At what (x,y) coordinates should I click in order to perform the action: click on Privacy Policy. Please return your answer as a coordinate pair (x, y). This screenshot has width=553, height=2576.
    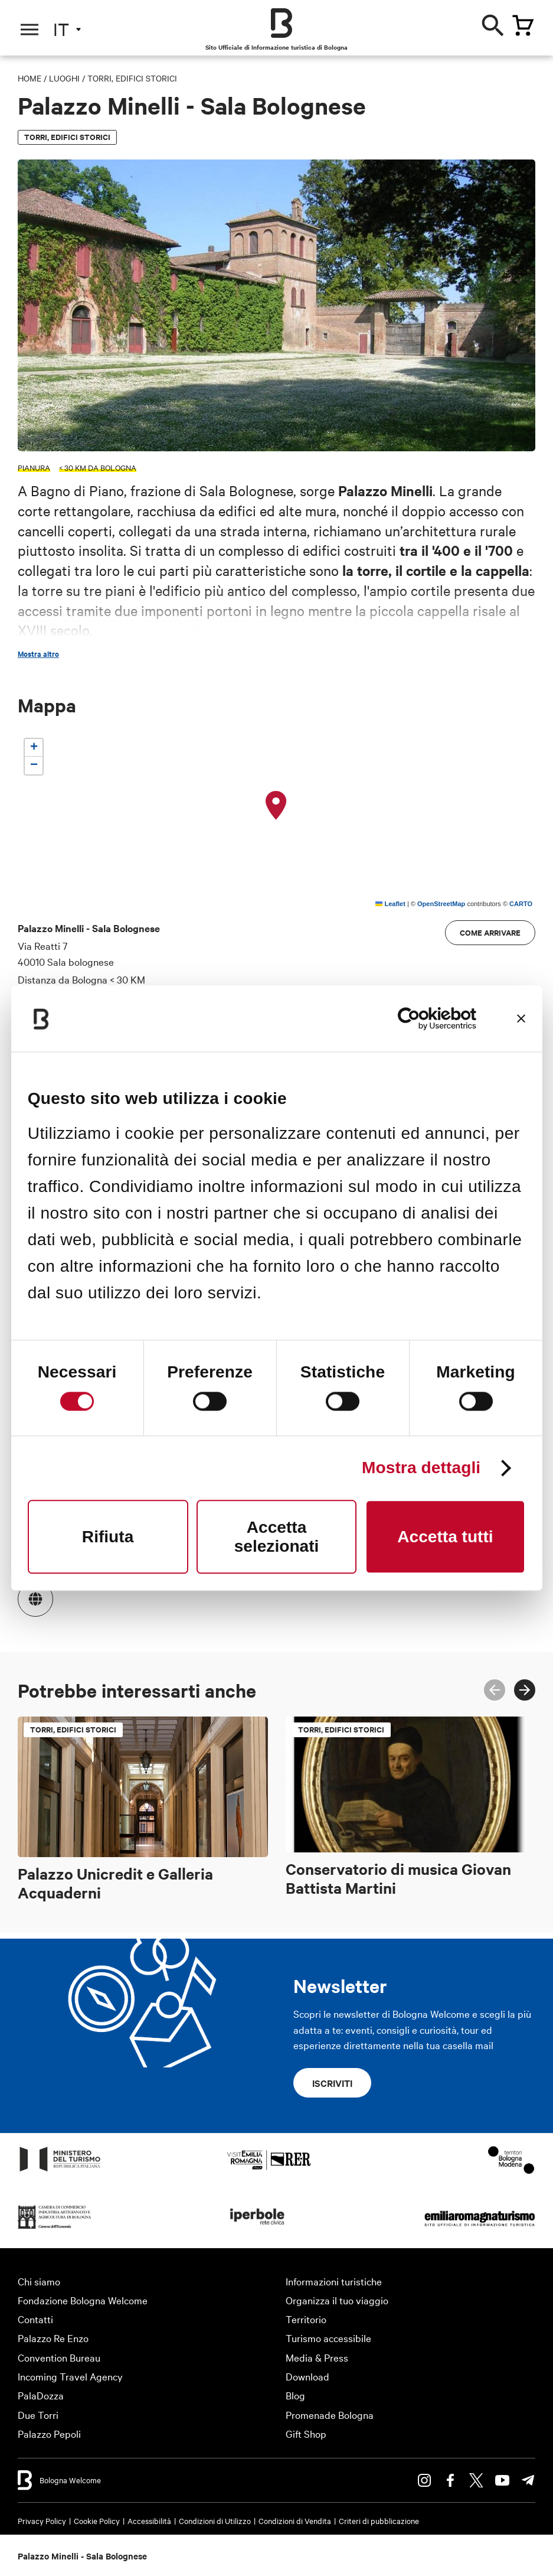
    Looking at the image, I should click on (42, 2520).